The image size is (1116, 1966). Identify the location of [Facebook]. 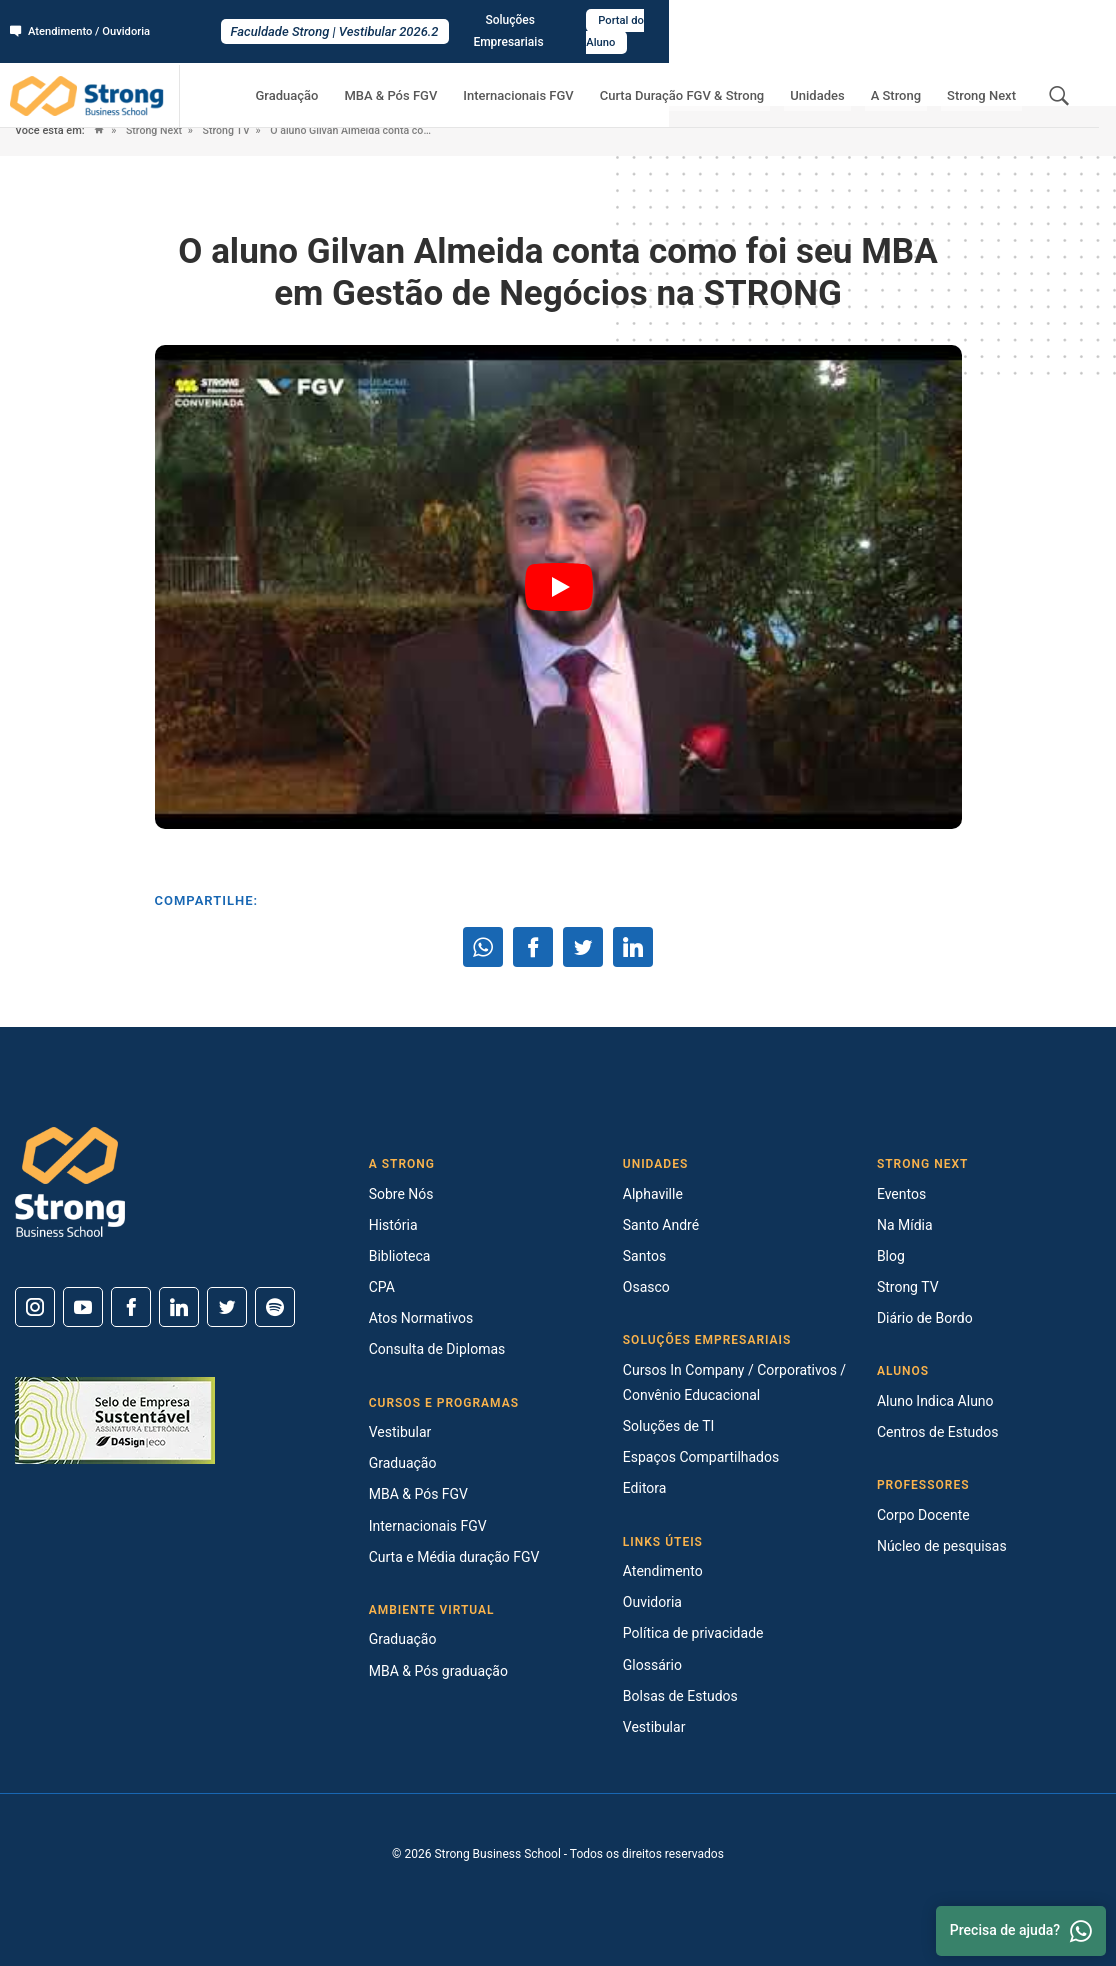
(131, 1307).